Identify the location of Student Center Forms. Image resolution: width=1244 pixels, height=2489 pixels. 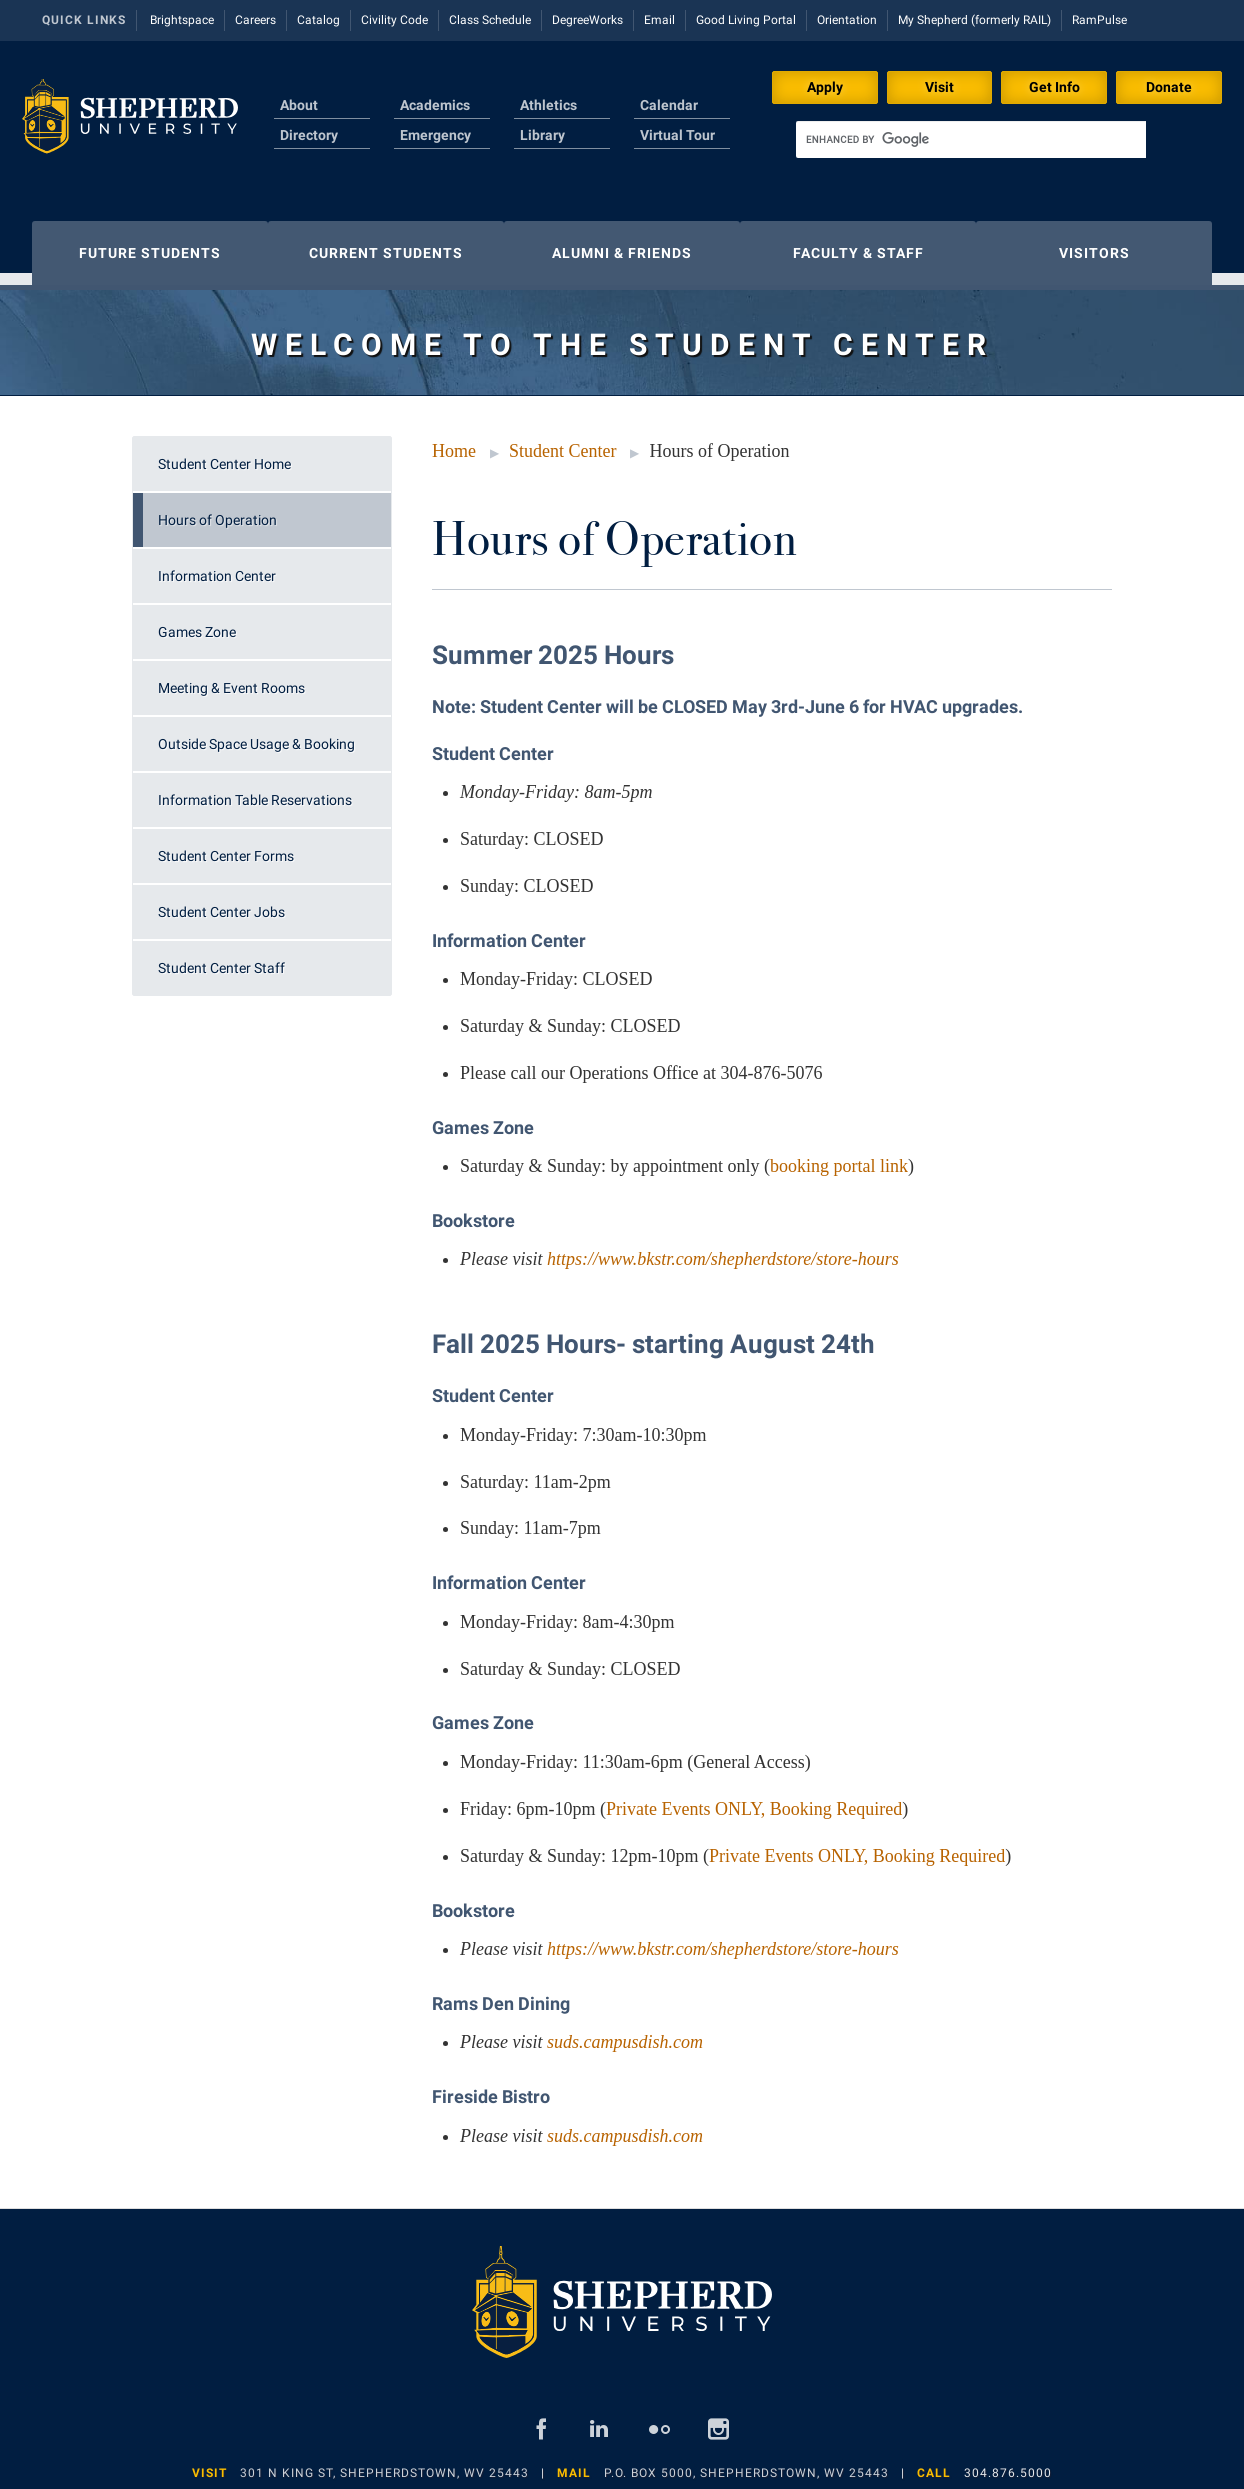
(226, 846).